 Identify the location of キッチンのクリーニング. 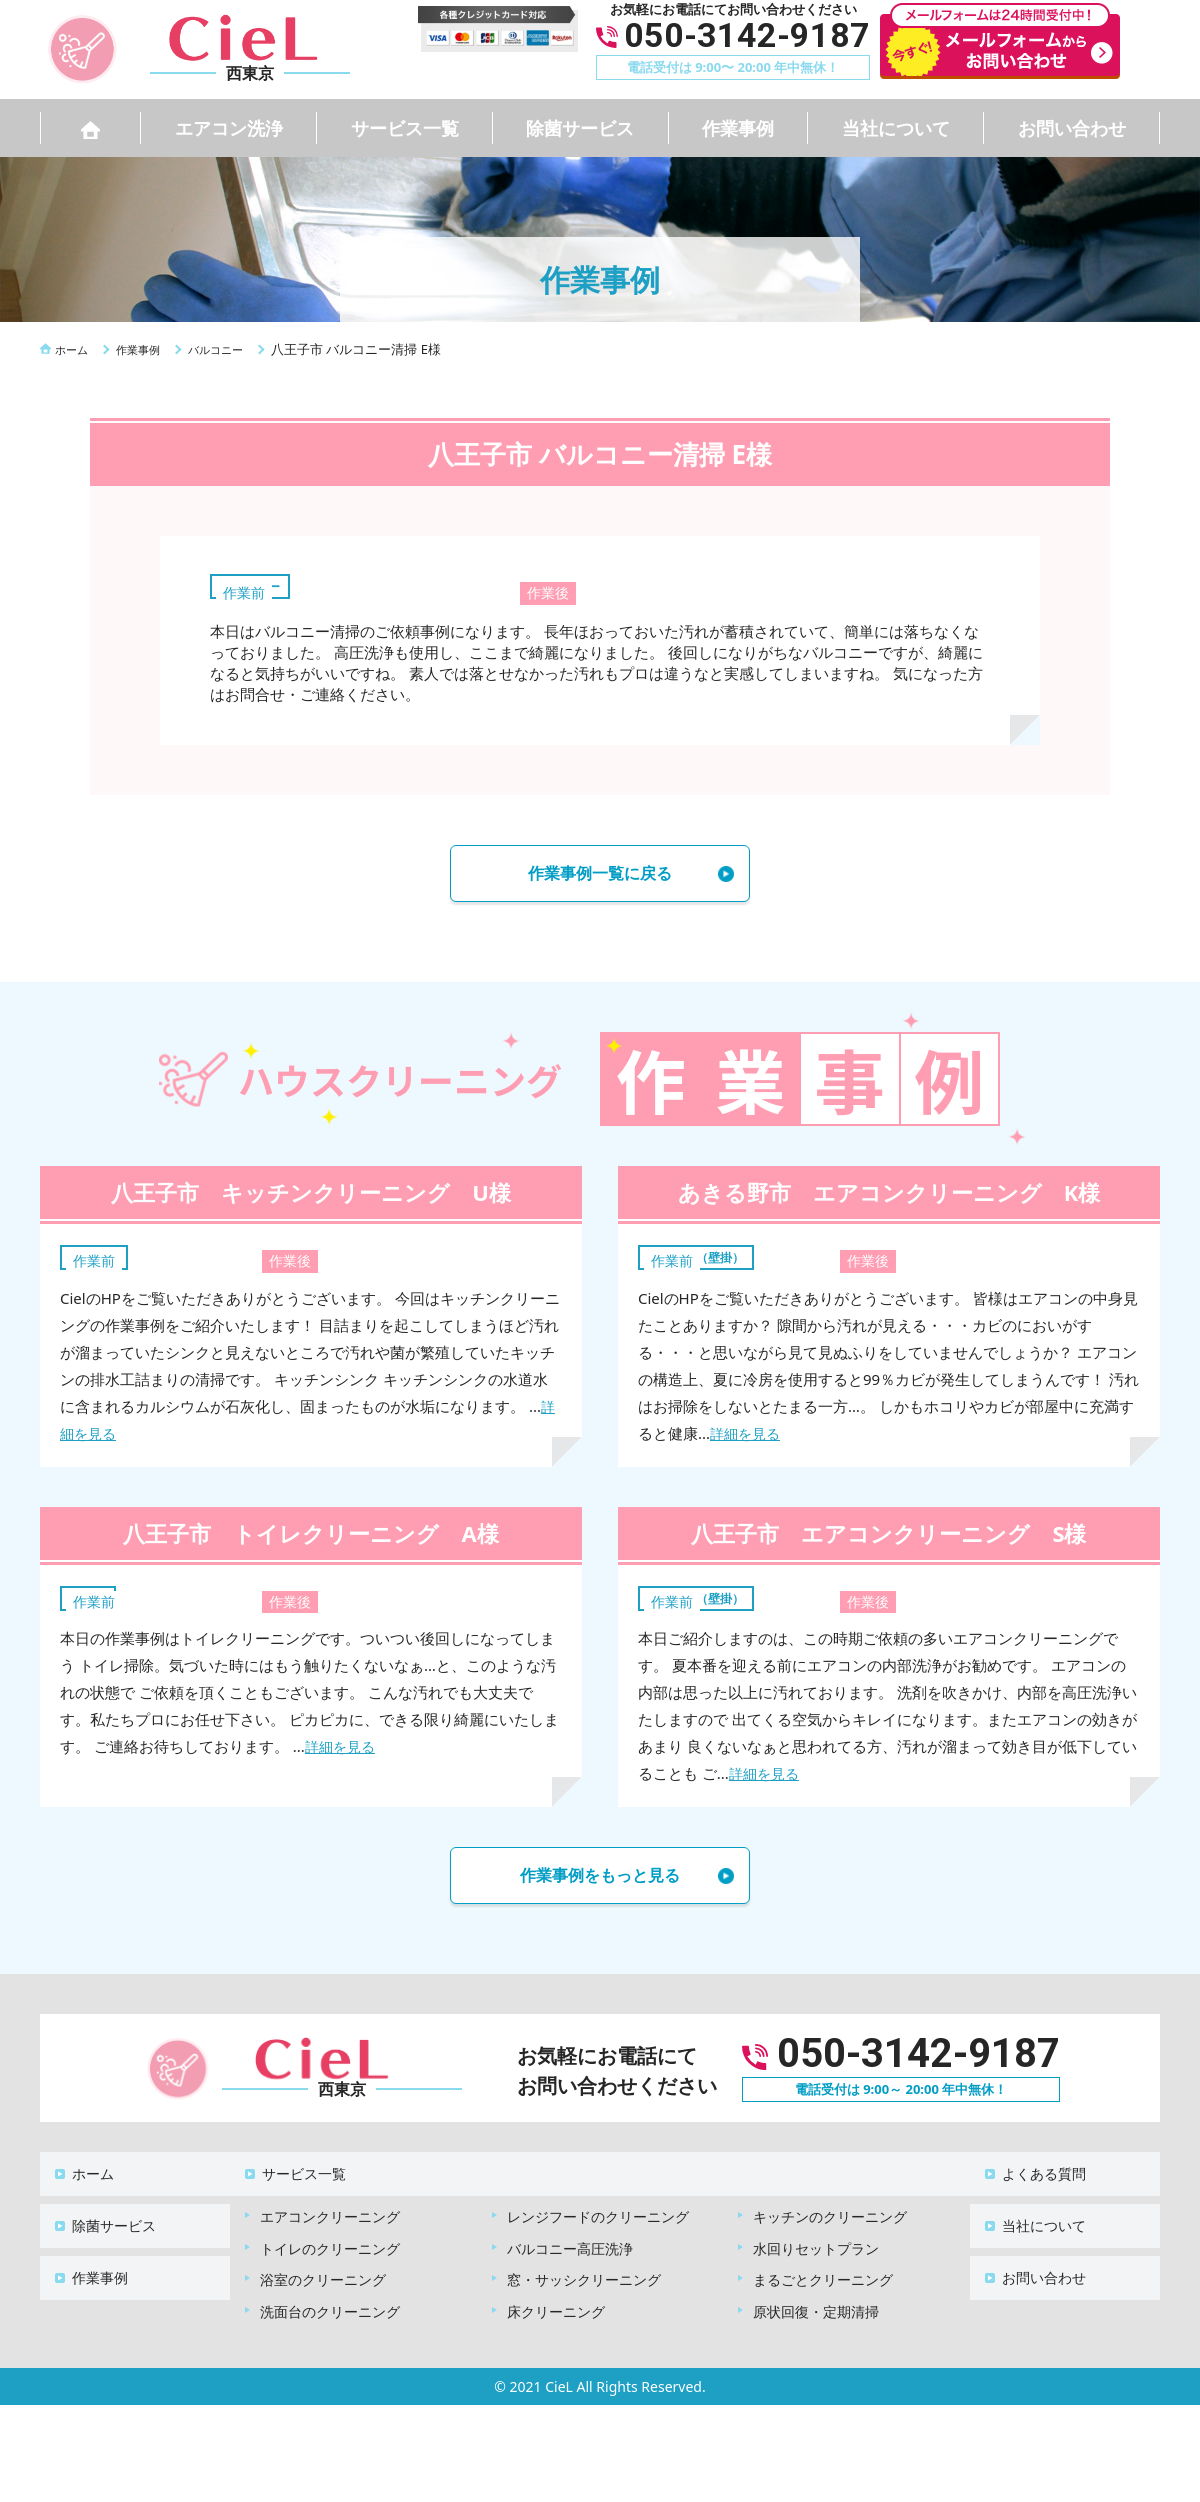
(830, 2208).